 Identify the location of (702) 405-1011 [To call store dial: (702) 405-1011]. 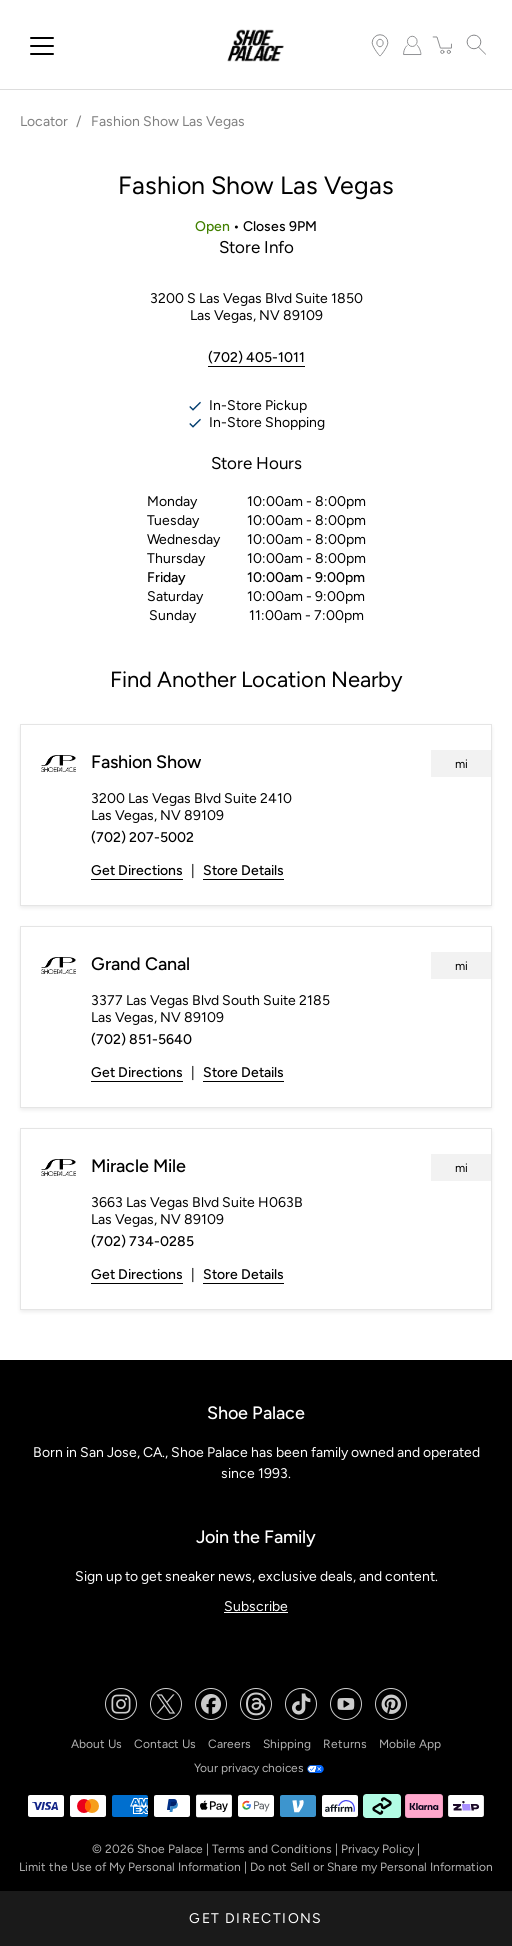
(256, 357).